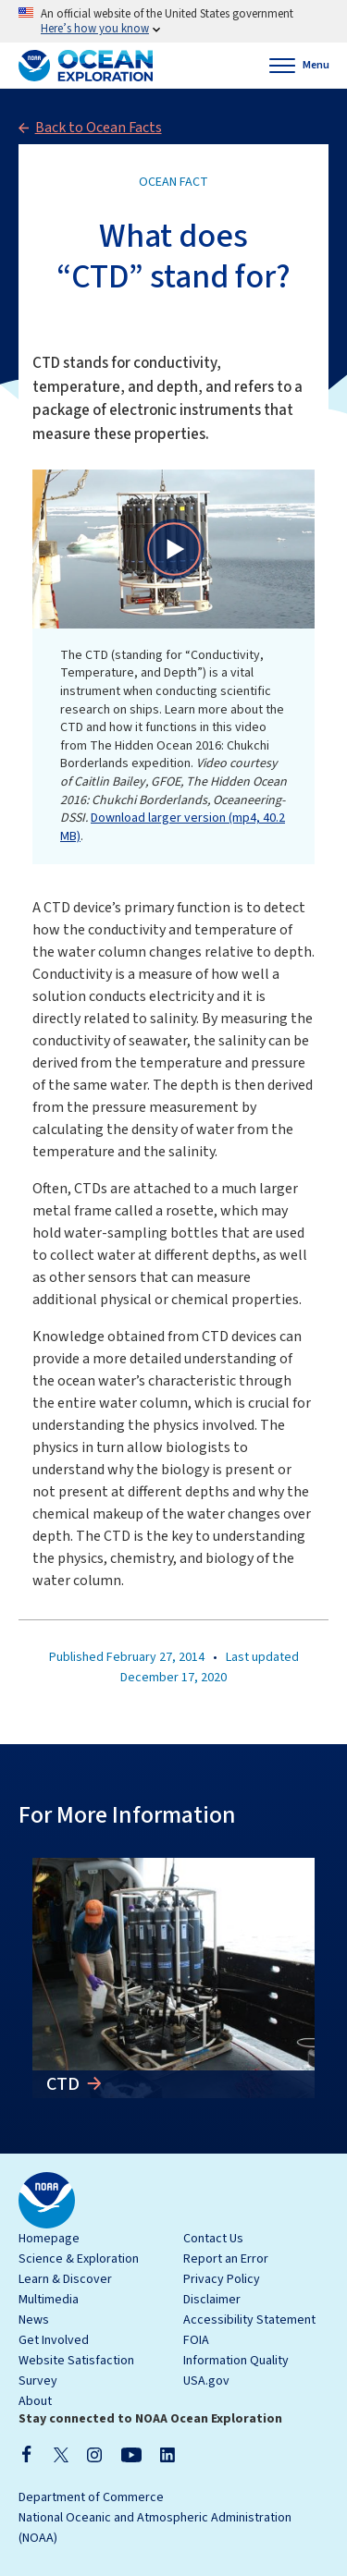 The width and height of the screenshot is (347, 2576). What do you see at coordinates (54, 2340) in the screenshot?
I see `Get Involved` at bounding box center [54, 2340].